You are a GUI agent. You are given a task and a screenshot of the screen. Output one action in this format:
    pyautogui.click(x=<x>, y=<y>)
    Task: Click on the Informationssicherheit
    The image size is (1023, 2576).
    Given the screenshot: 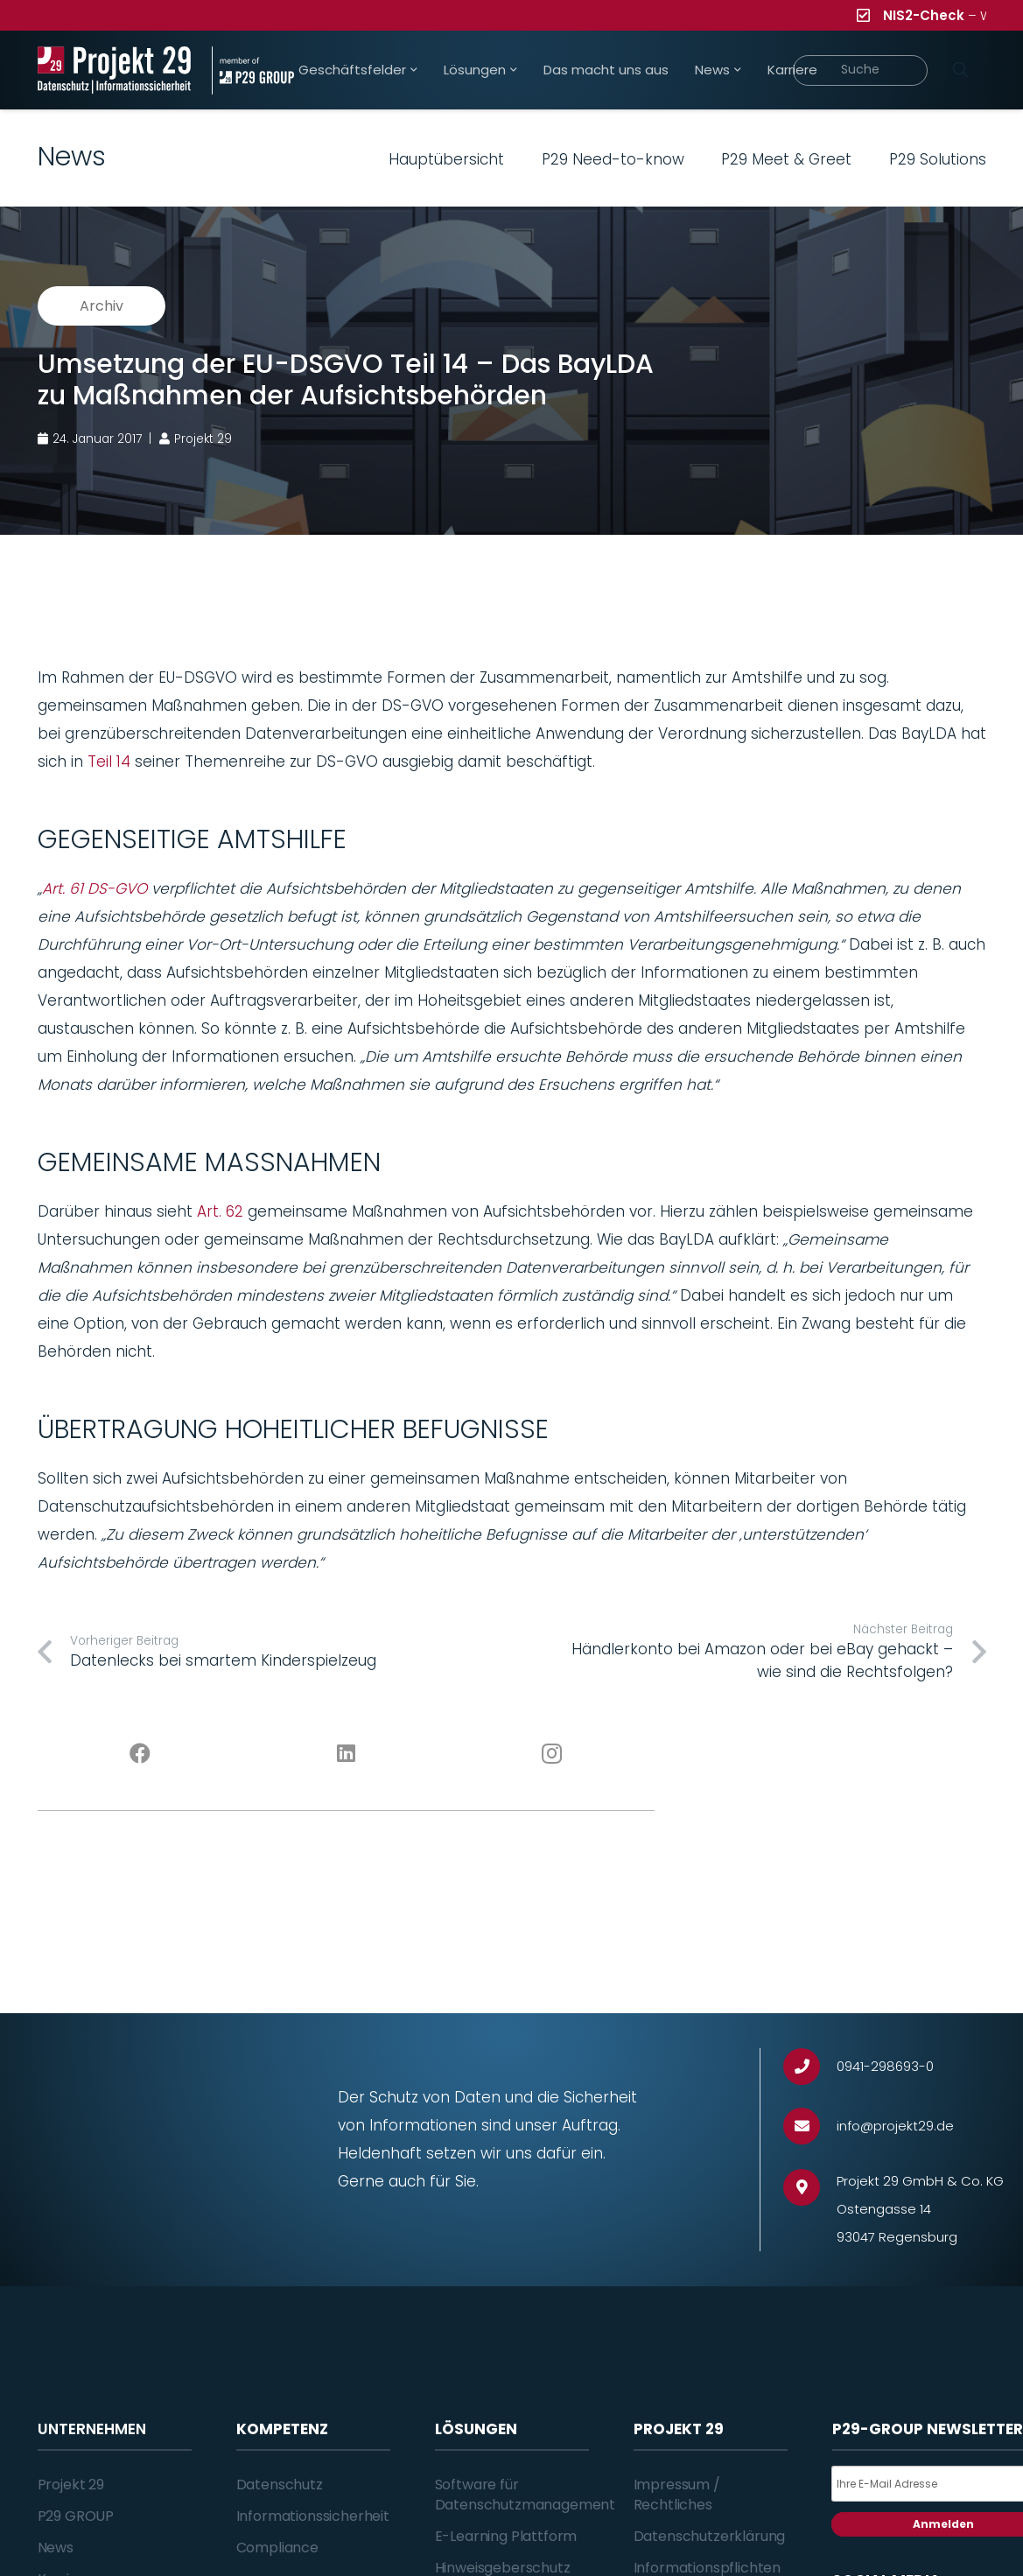 What is the action you would take?
    pyautogui.click(x=312, y=2516)
    